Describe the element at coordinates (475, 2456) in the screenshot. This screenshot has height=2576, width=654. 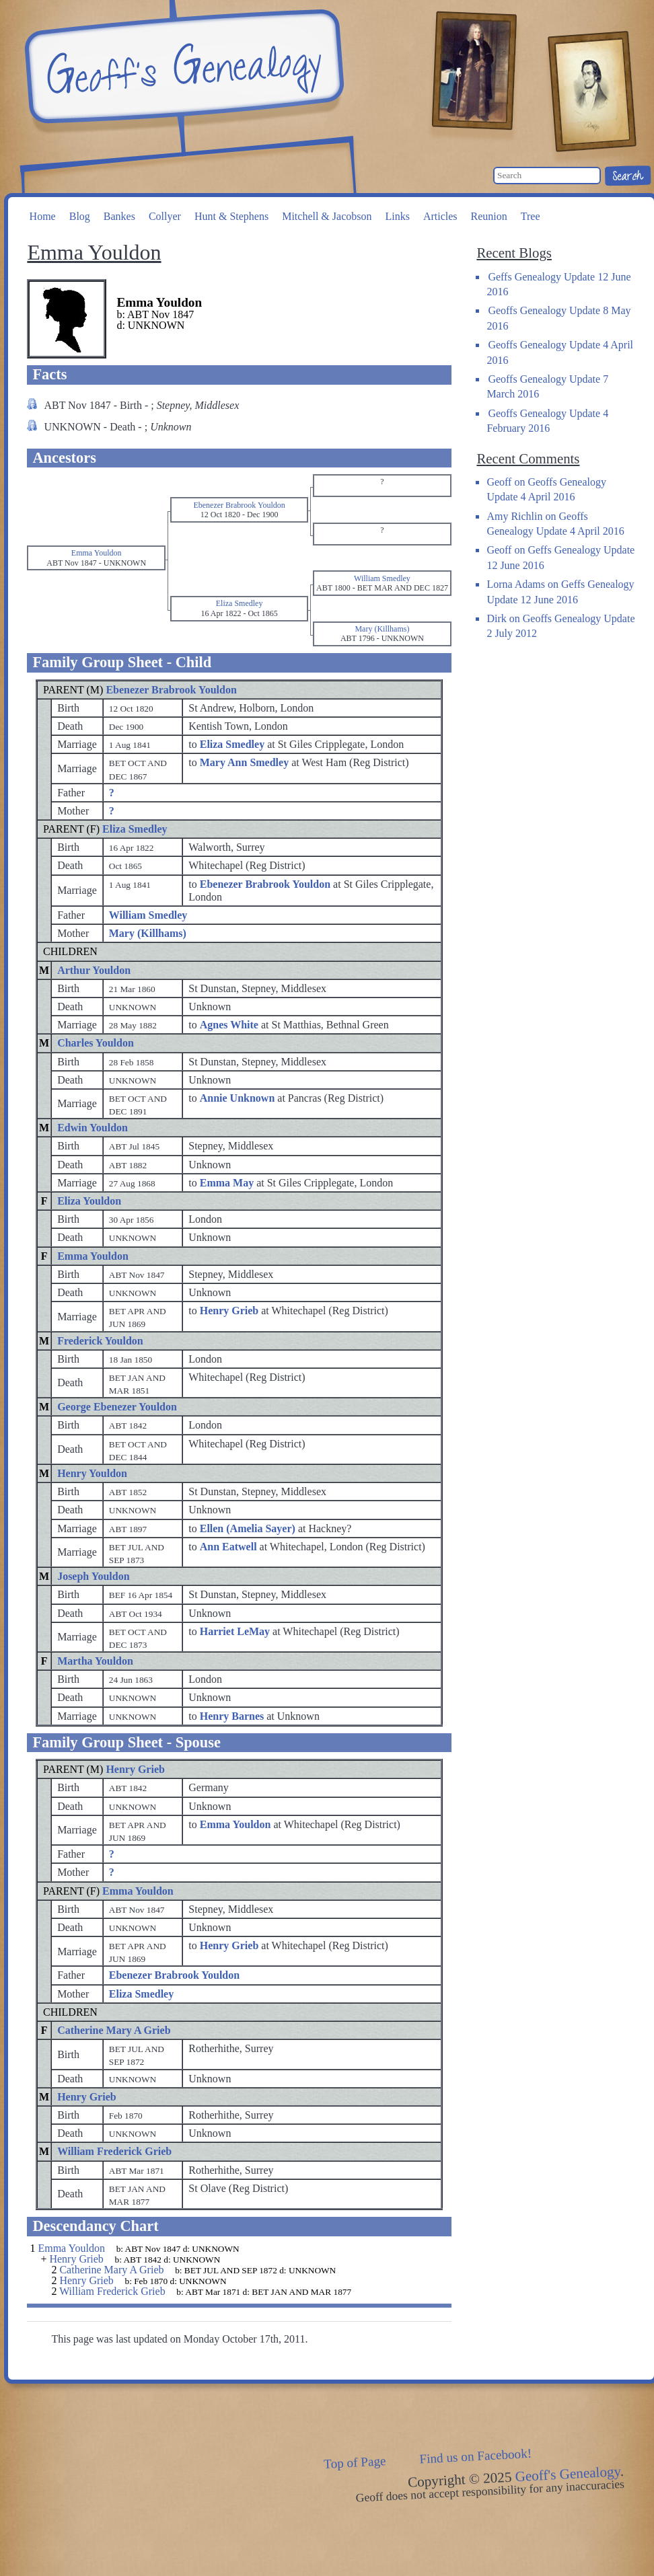
I see `Find us on Facebook!` at that location.